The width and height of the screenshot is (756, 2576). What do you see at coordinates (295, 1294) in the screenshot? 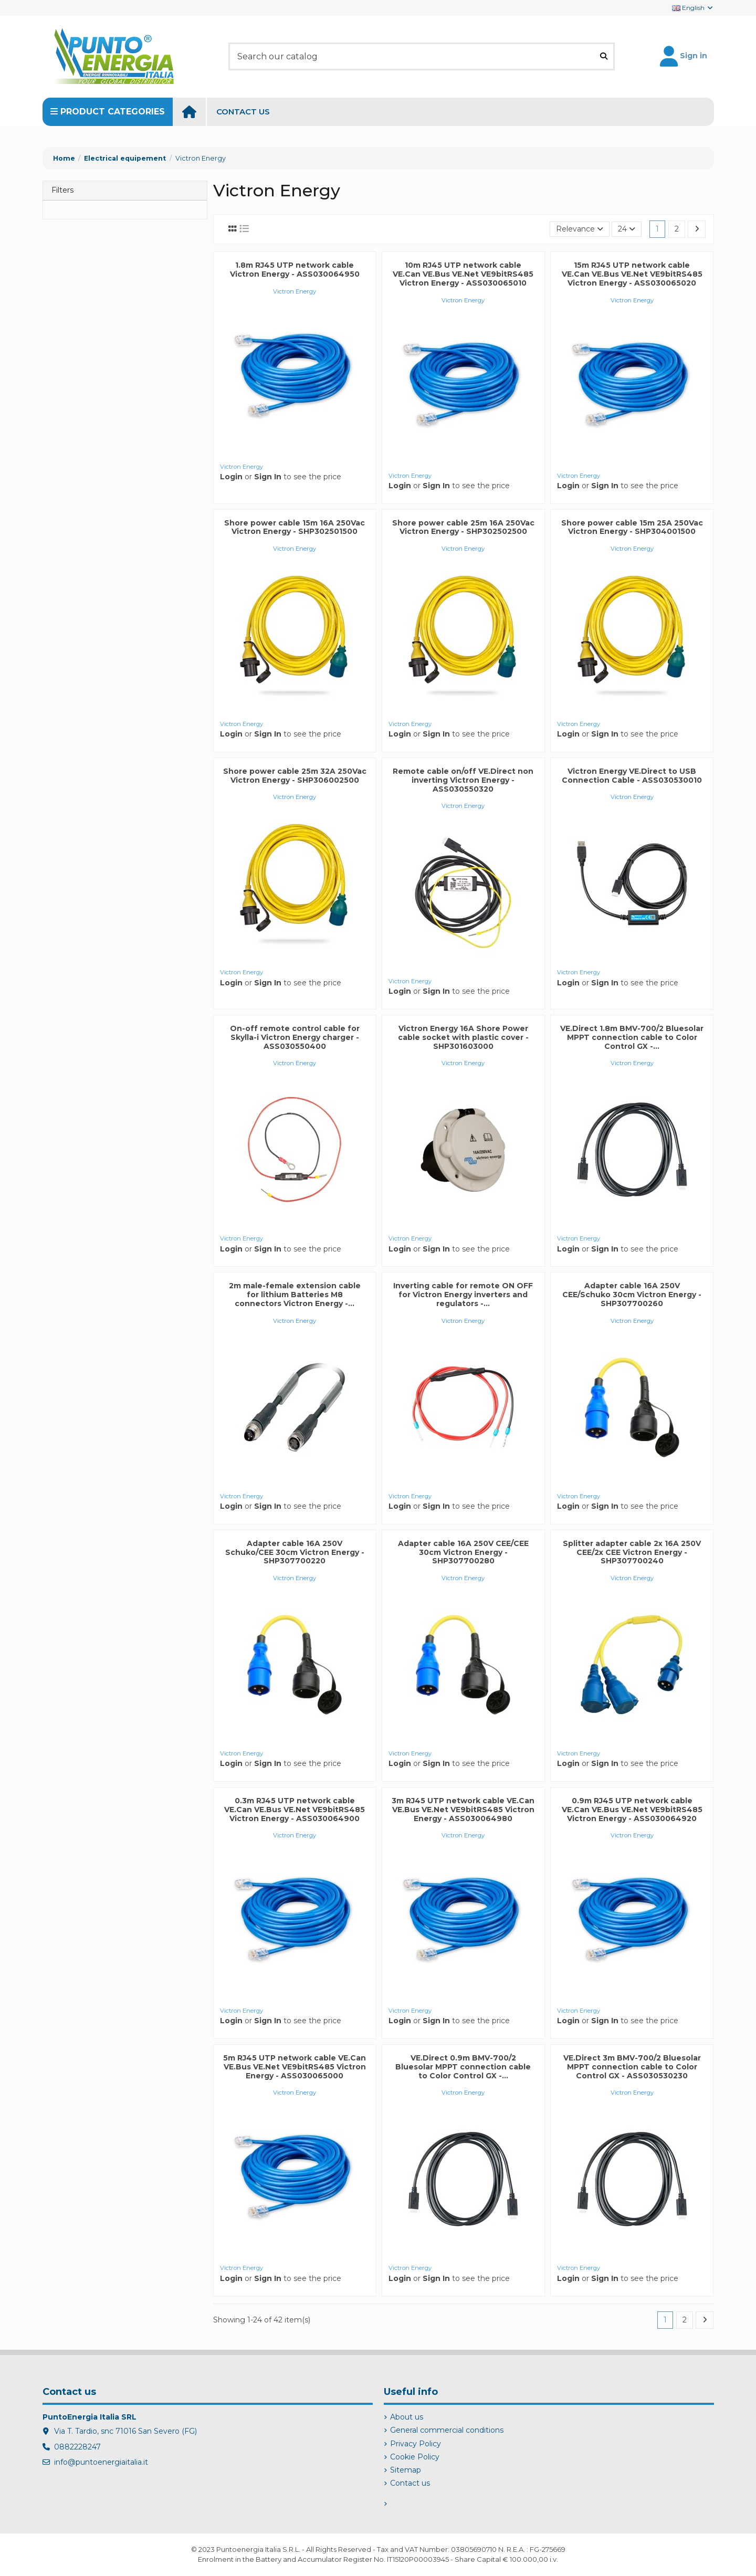
I see `2m male-female extension cable for lithium Batteries M8 connectors Victron Energy -...` at bounding box center [295, 1294].